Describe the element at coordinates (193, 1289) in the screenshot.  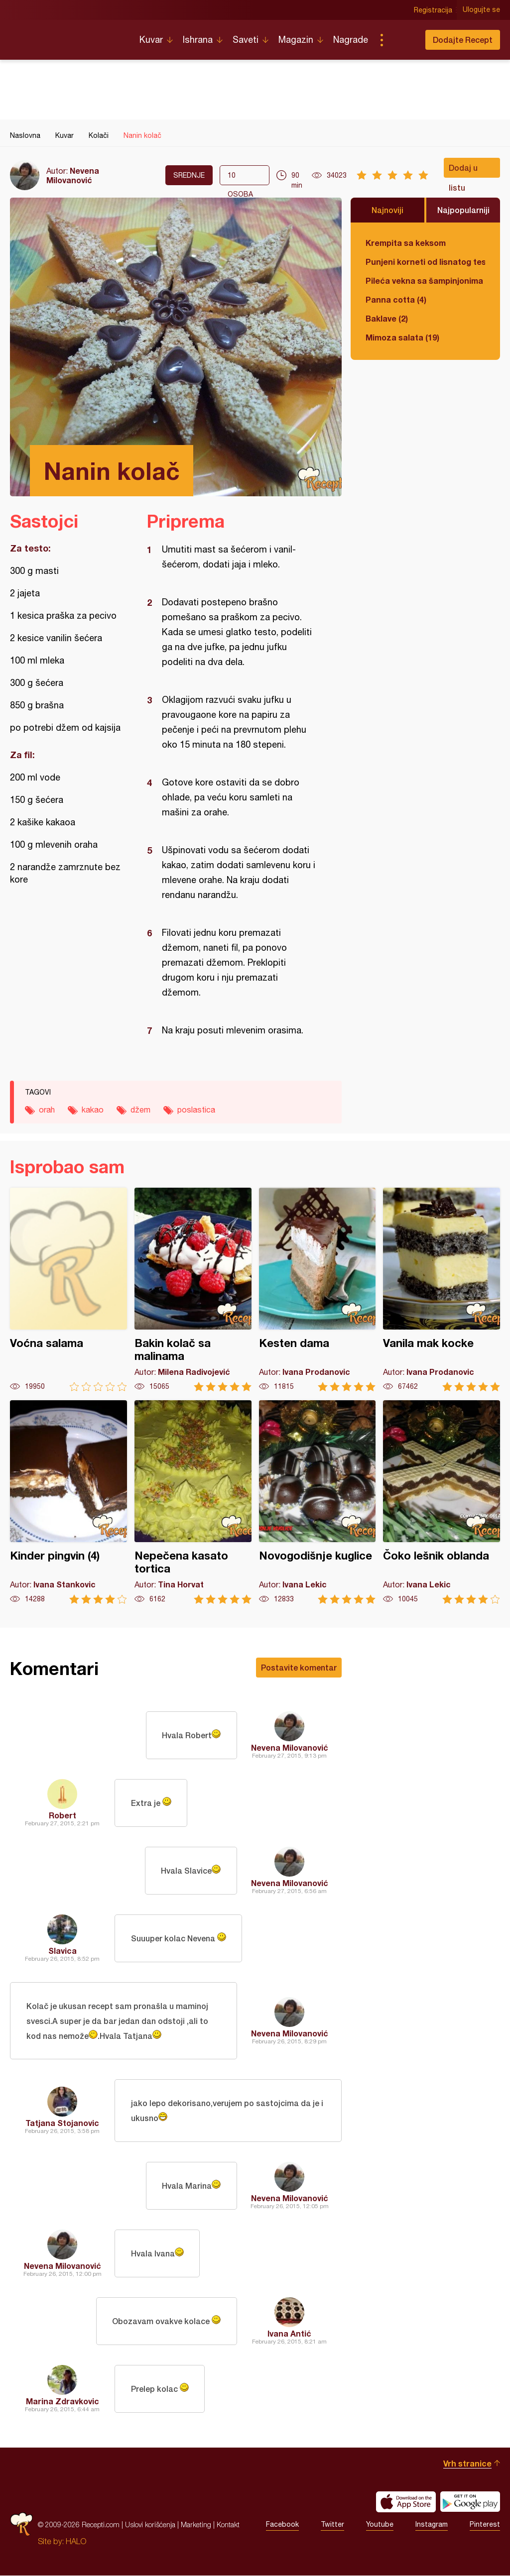
I see `Bakin kolač sa malinama` at that location.